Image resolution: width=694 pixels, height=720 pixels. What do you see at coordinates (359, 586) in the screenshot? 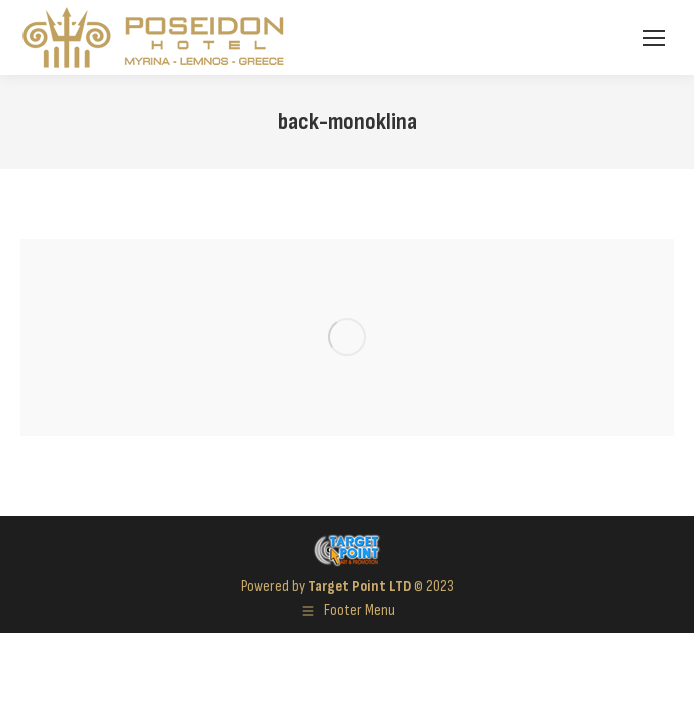
I see `Target Point LTD` at bounding box center [359, 586].